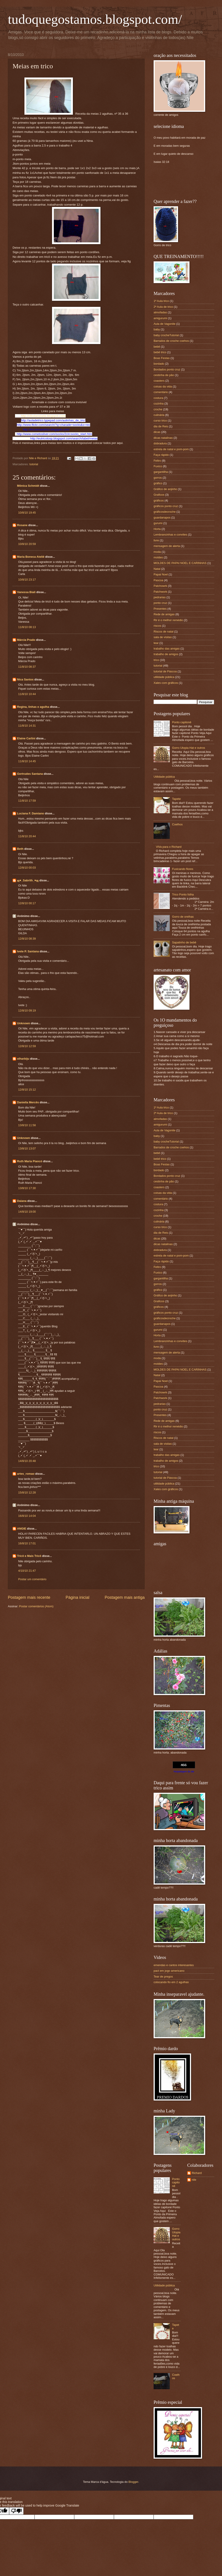 This screenshot has height=2576, width=222. What do you see at coordinates (182, 869) in the screenshot?
I see `Fuxicando flores` at bounding box center [182, 869].